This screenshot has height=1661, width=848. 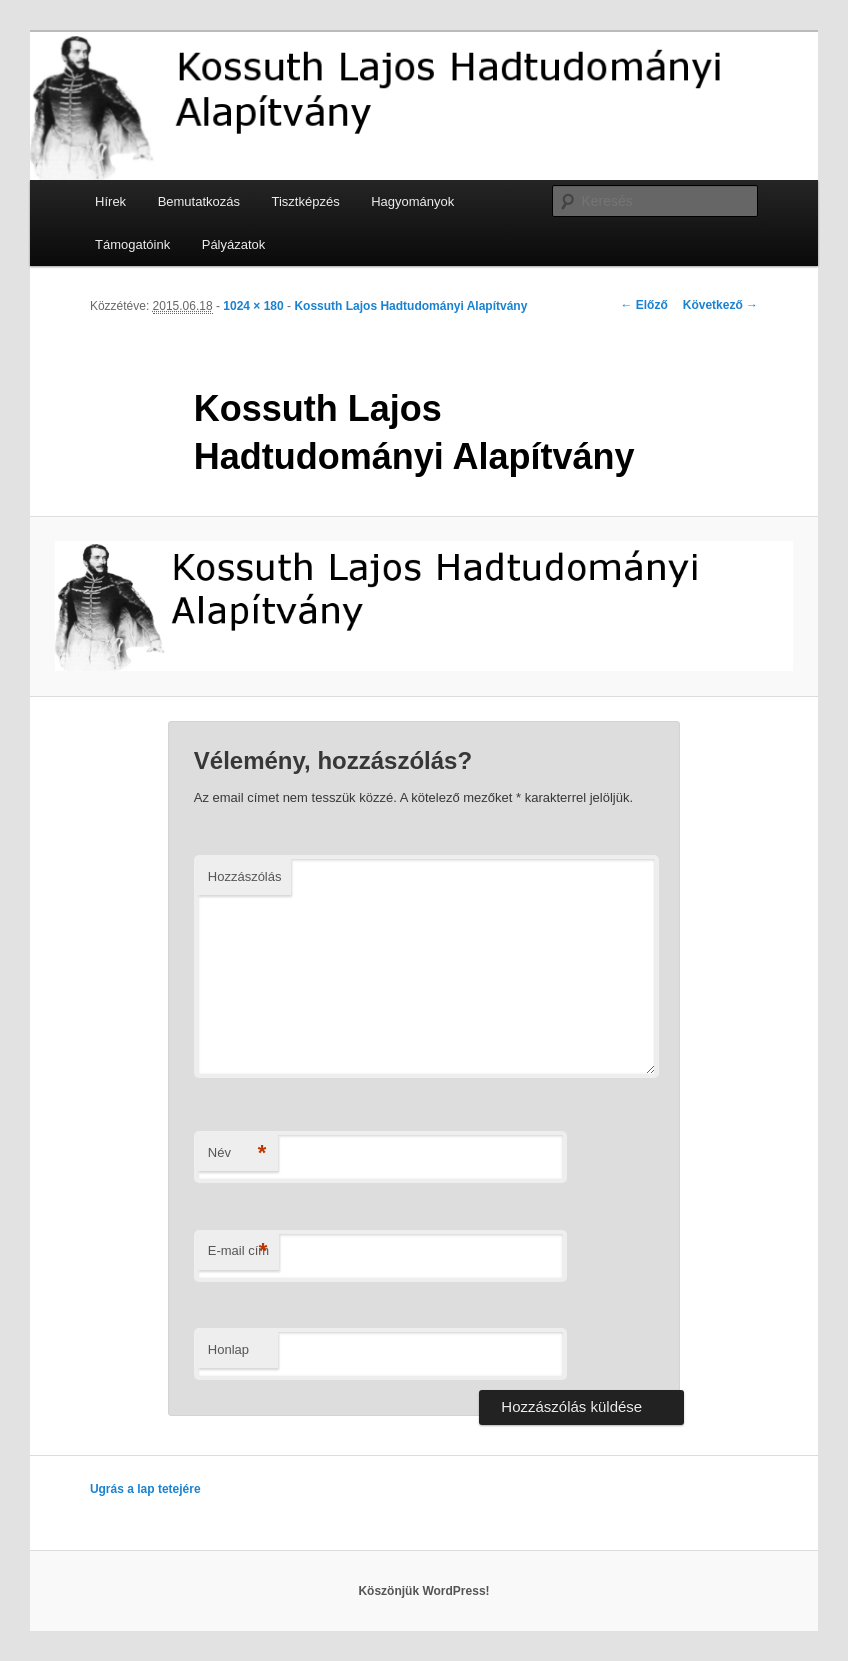 What do you see at coordinates (423, 1591) in the screenshot?
I see `Köszönjük WordPress!` at bounding box center [423, 1591].